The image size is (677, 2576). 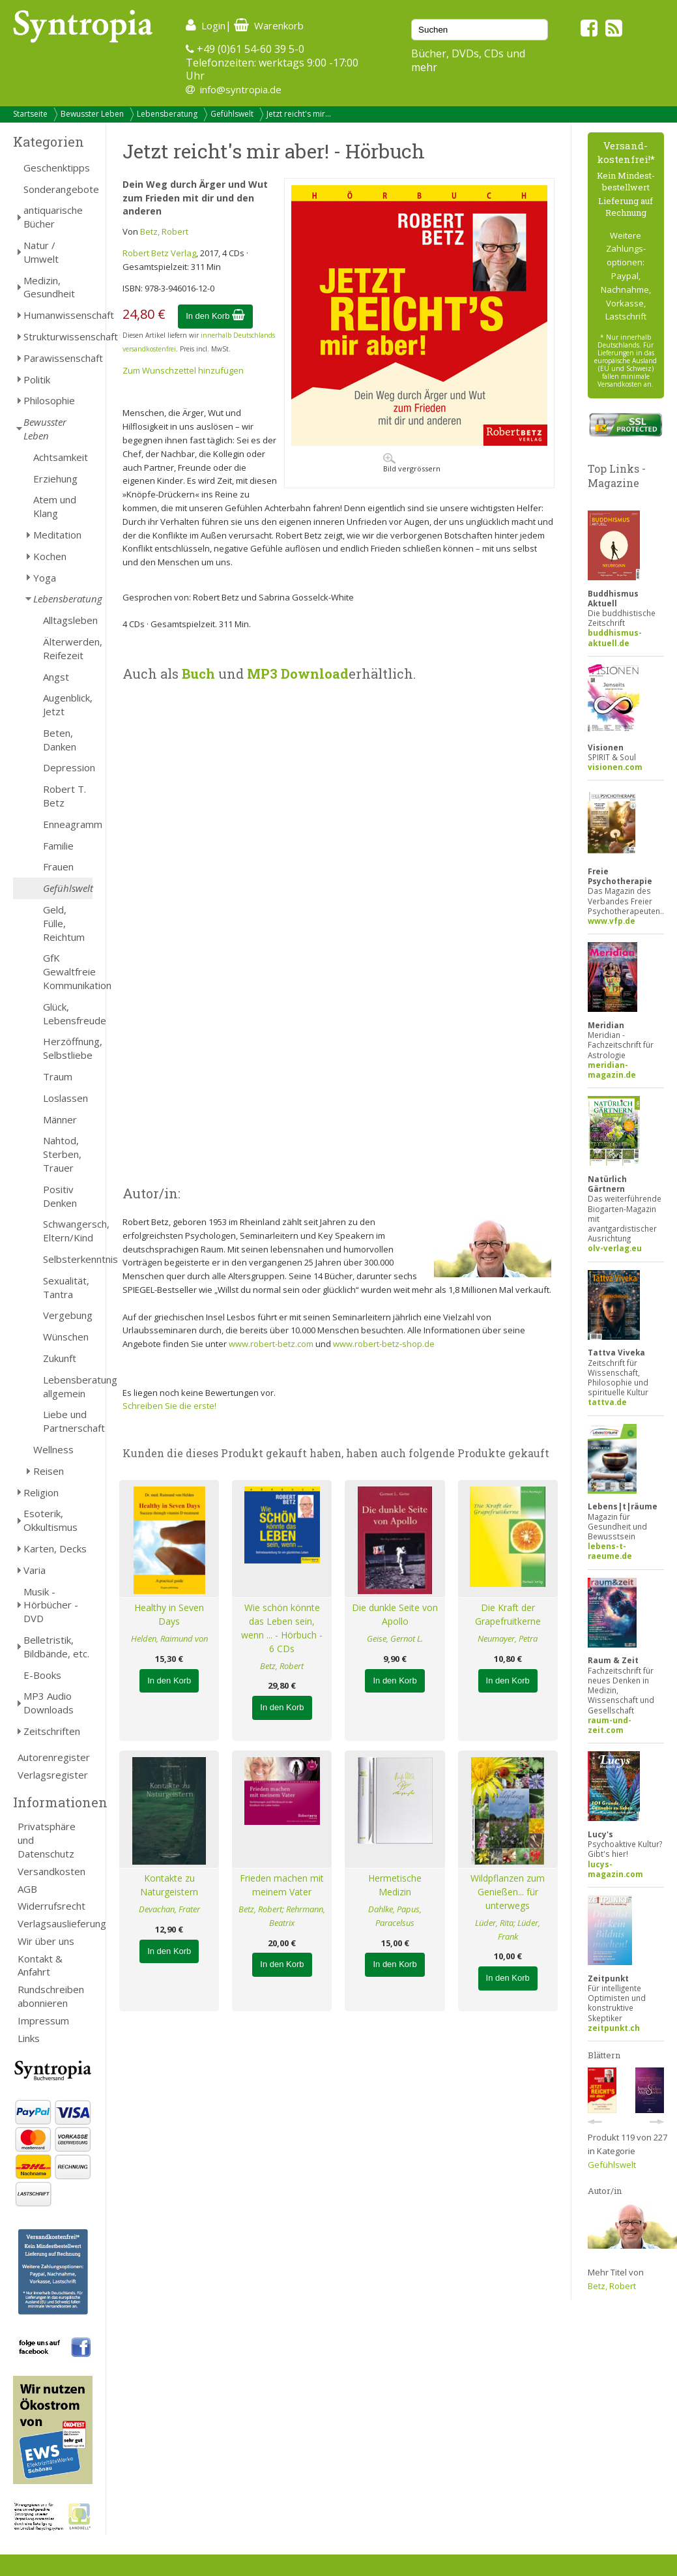 What do you see at coordinates (68, 1048) in the screenshot?
I see `Herzöffnung, Selbstliebe` at bounding box center [68, 1048].